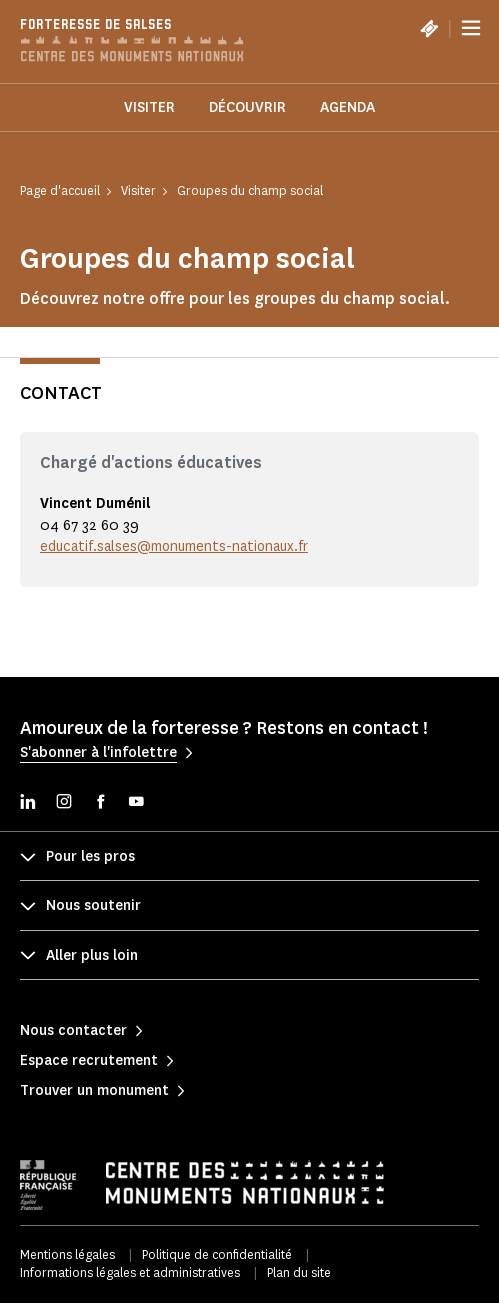  Describe the element at coordinates (299, 1272) in the screenshot. I see `Plan du site` at that location.